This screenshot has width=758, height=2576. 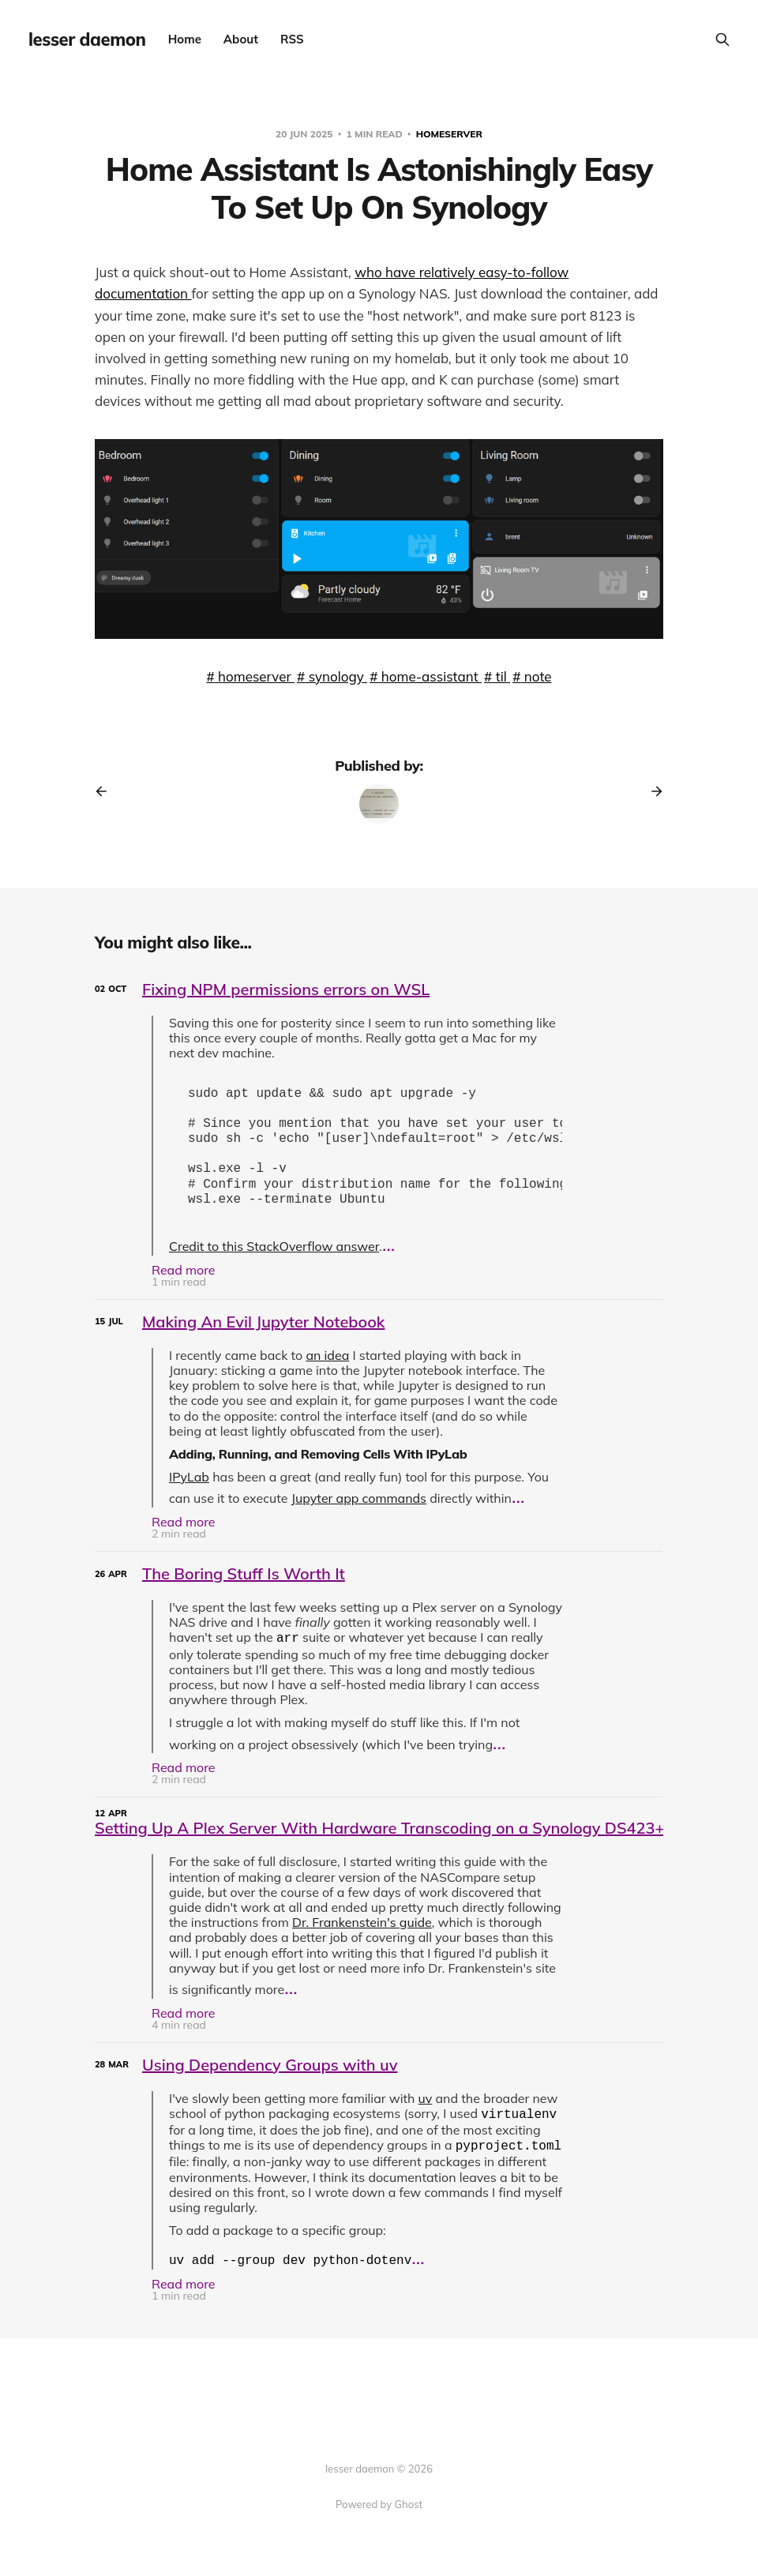 What do you see at coordinates (425, 2111) in the screenshot?
I see `uv` at bounding box center [425, 2111].